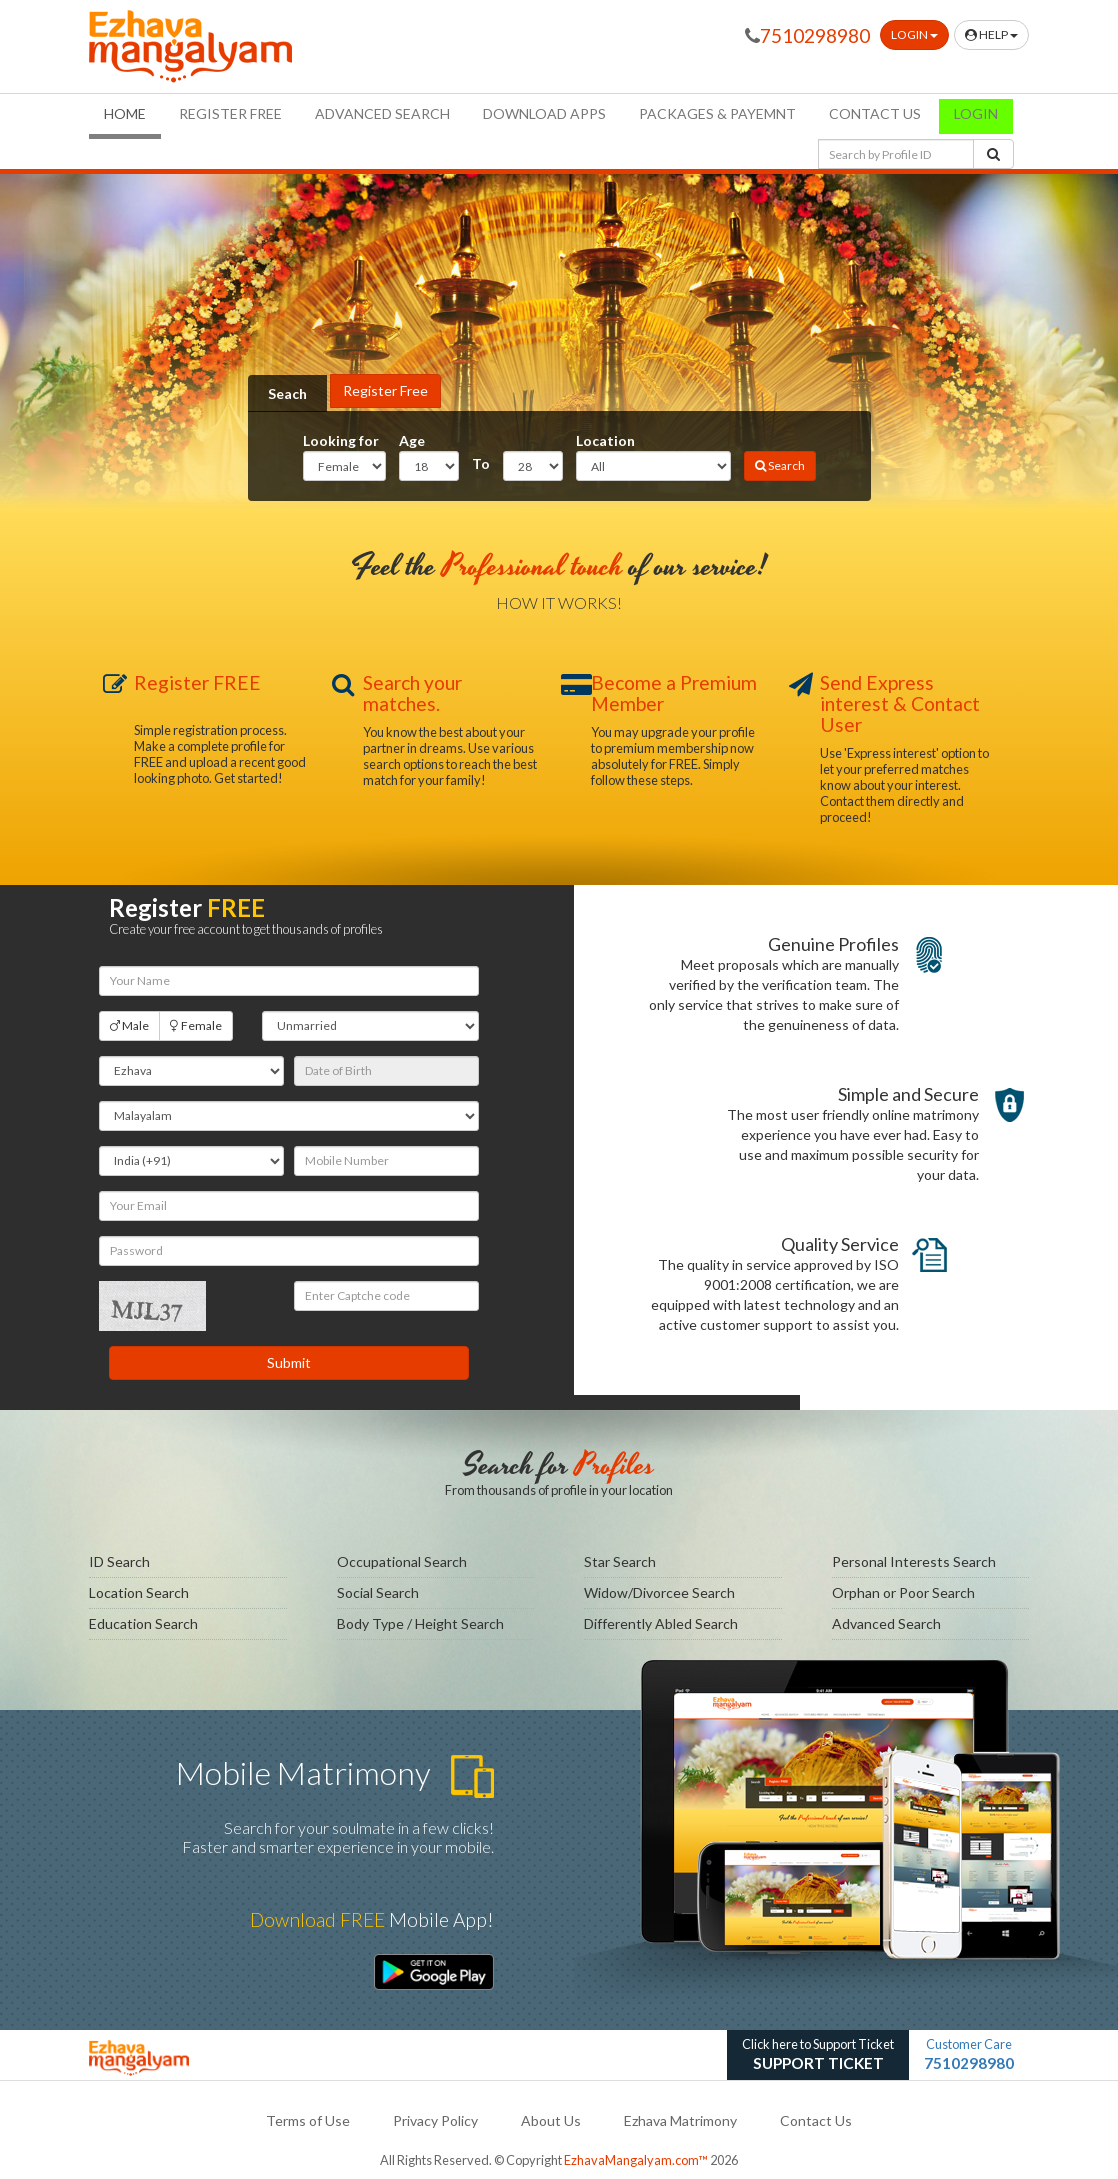 The height and width of the screenshot is (2179, 1118). I want to click on Packages & Payemnt, so click(717, 113).